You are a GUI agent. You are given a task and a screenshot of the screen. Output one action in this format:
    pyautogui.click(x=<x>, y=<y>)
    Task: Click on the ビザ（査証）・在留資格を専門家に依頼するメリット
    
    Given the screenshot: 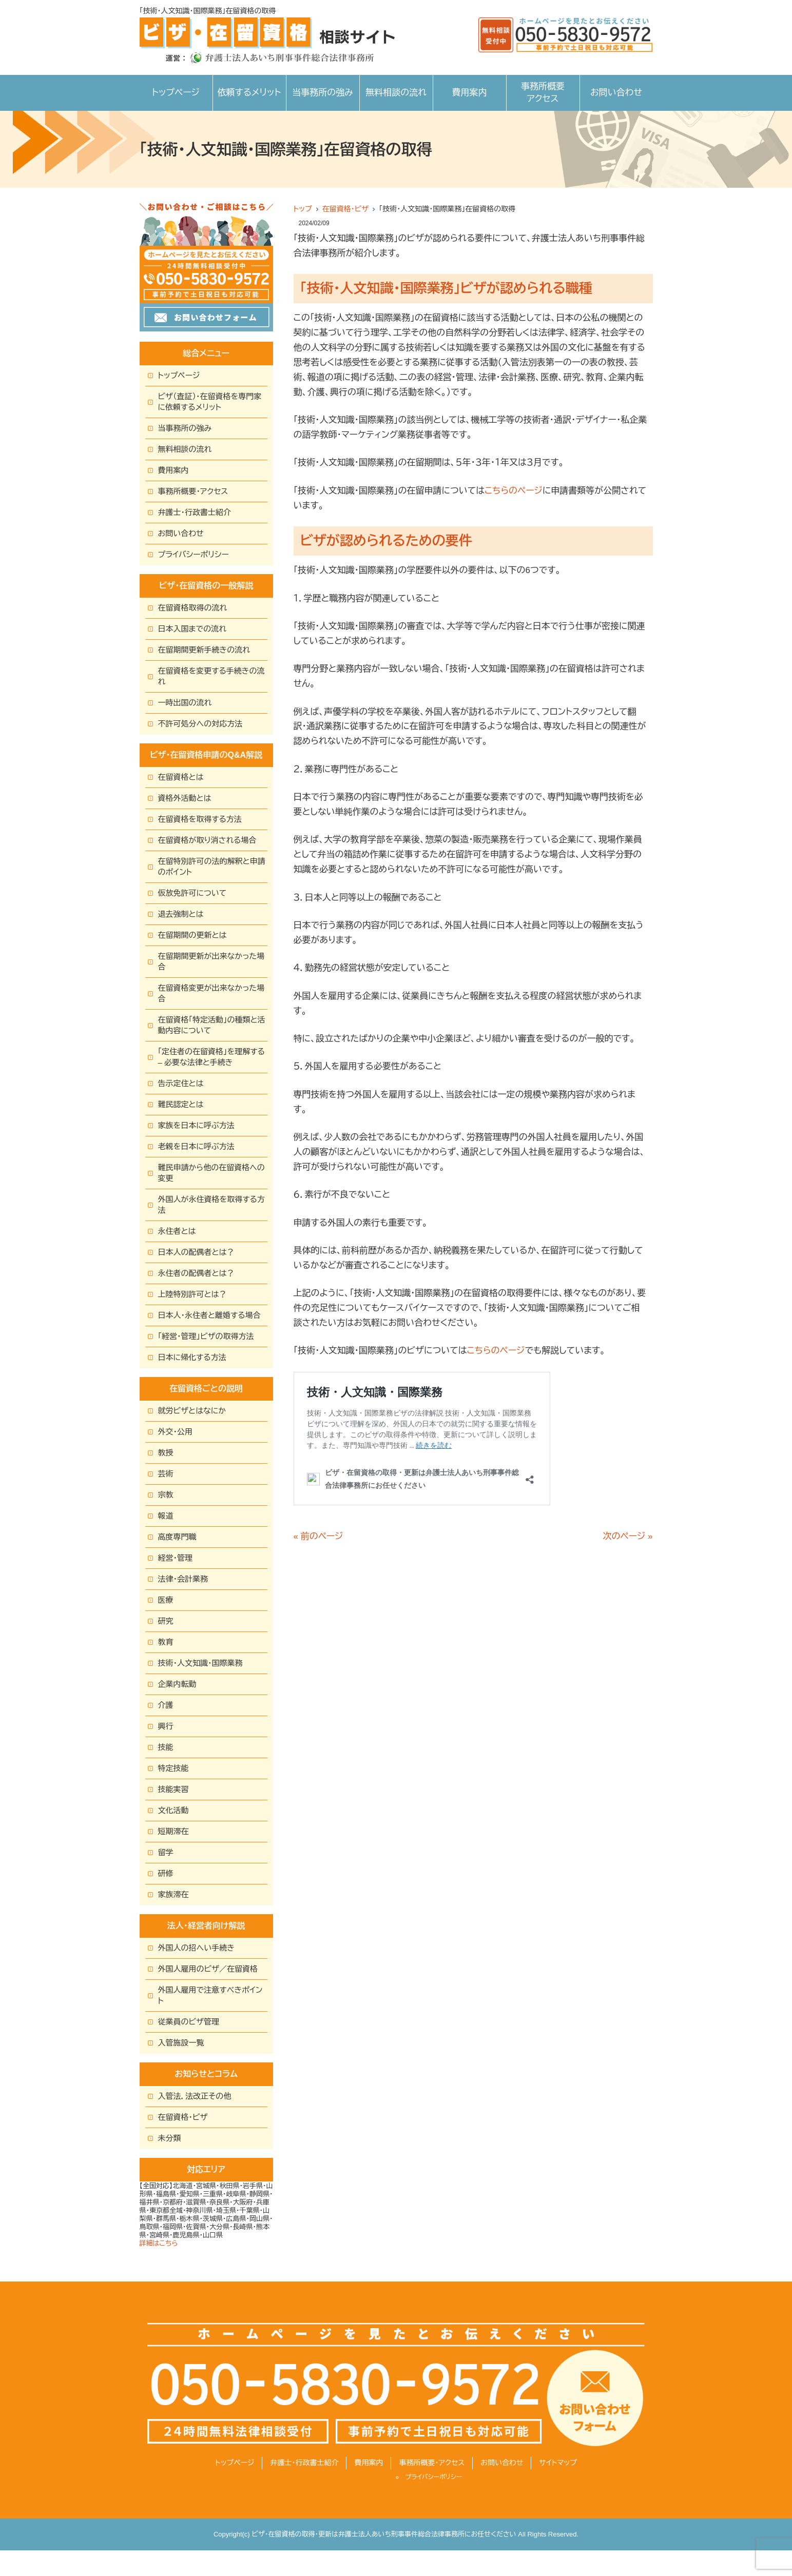 What is the action you would take?
    pyautogui.click(x=210, y=401)
    